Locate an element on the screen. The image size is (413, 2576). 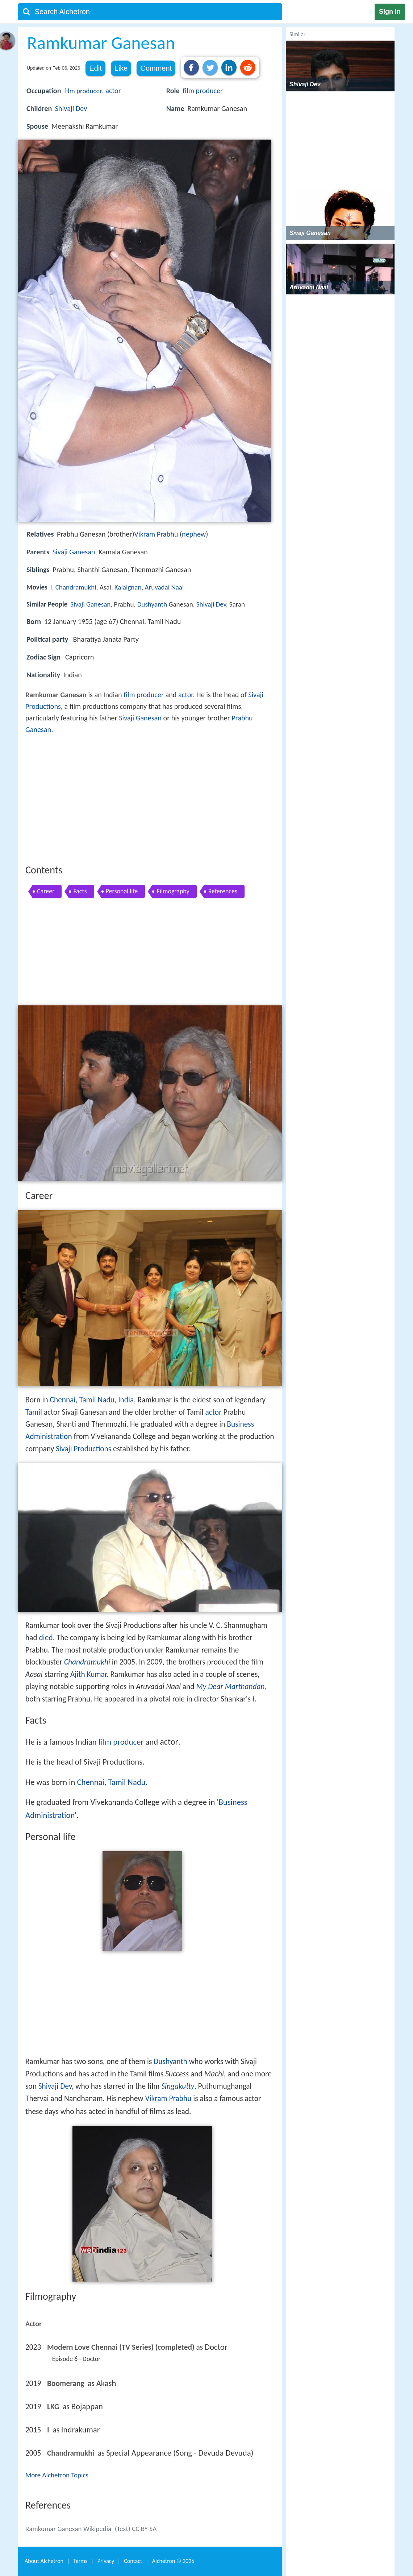
Contact is located at coordinates (133, 2561).